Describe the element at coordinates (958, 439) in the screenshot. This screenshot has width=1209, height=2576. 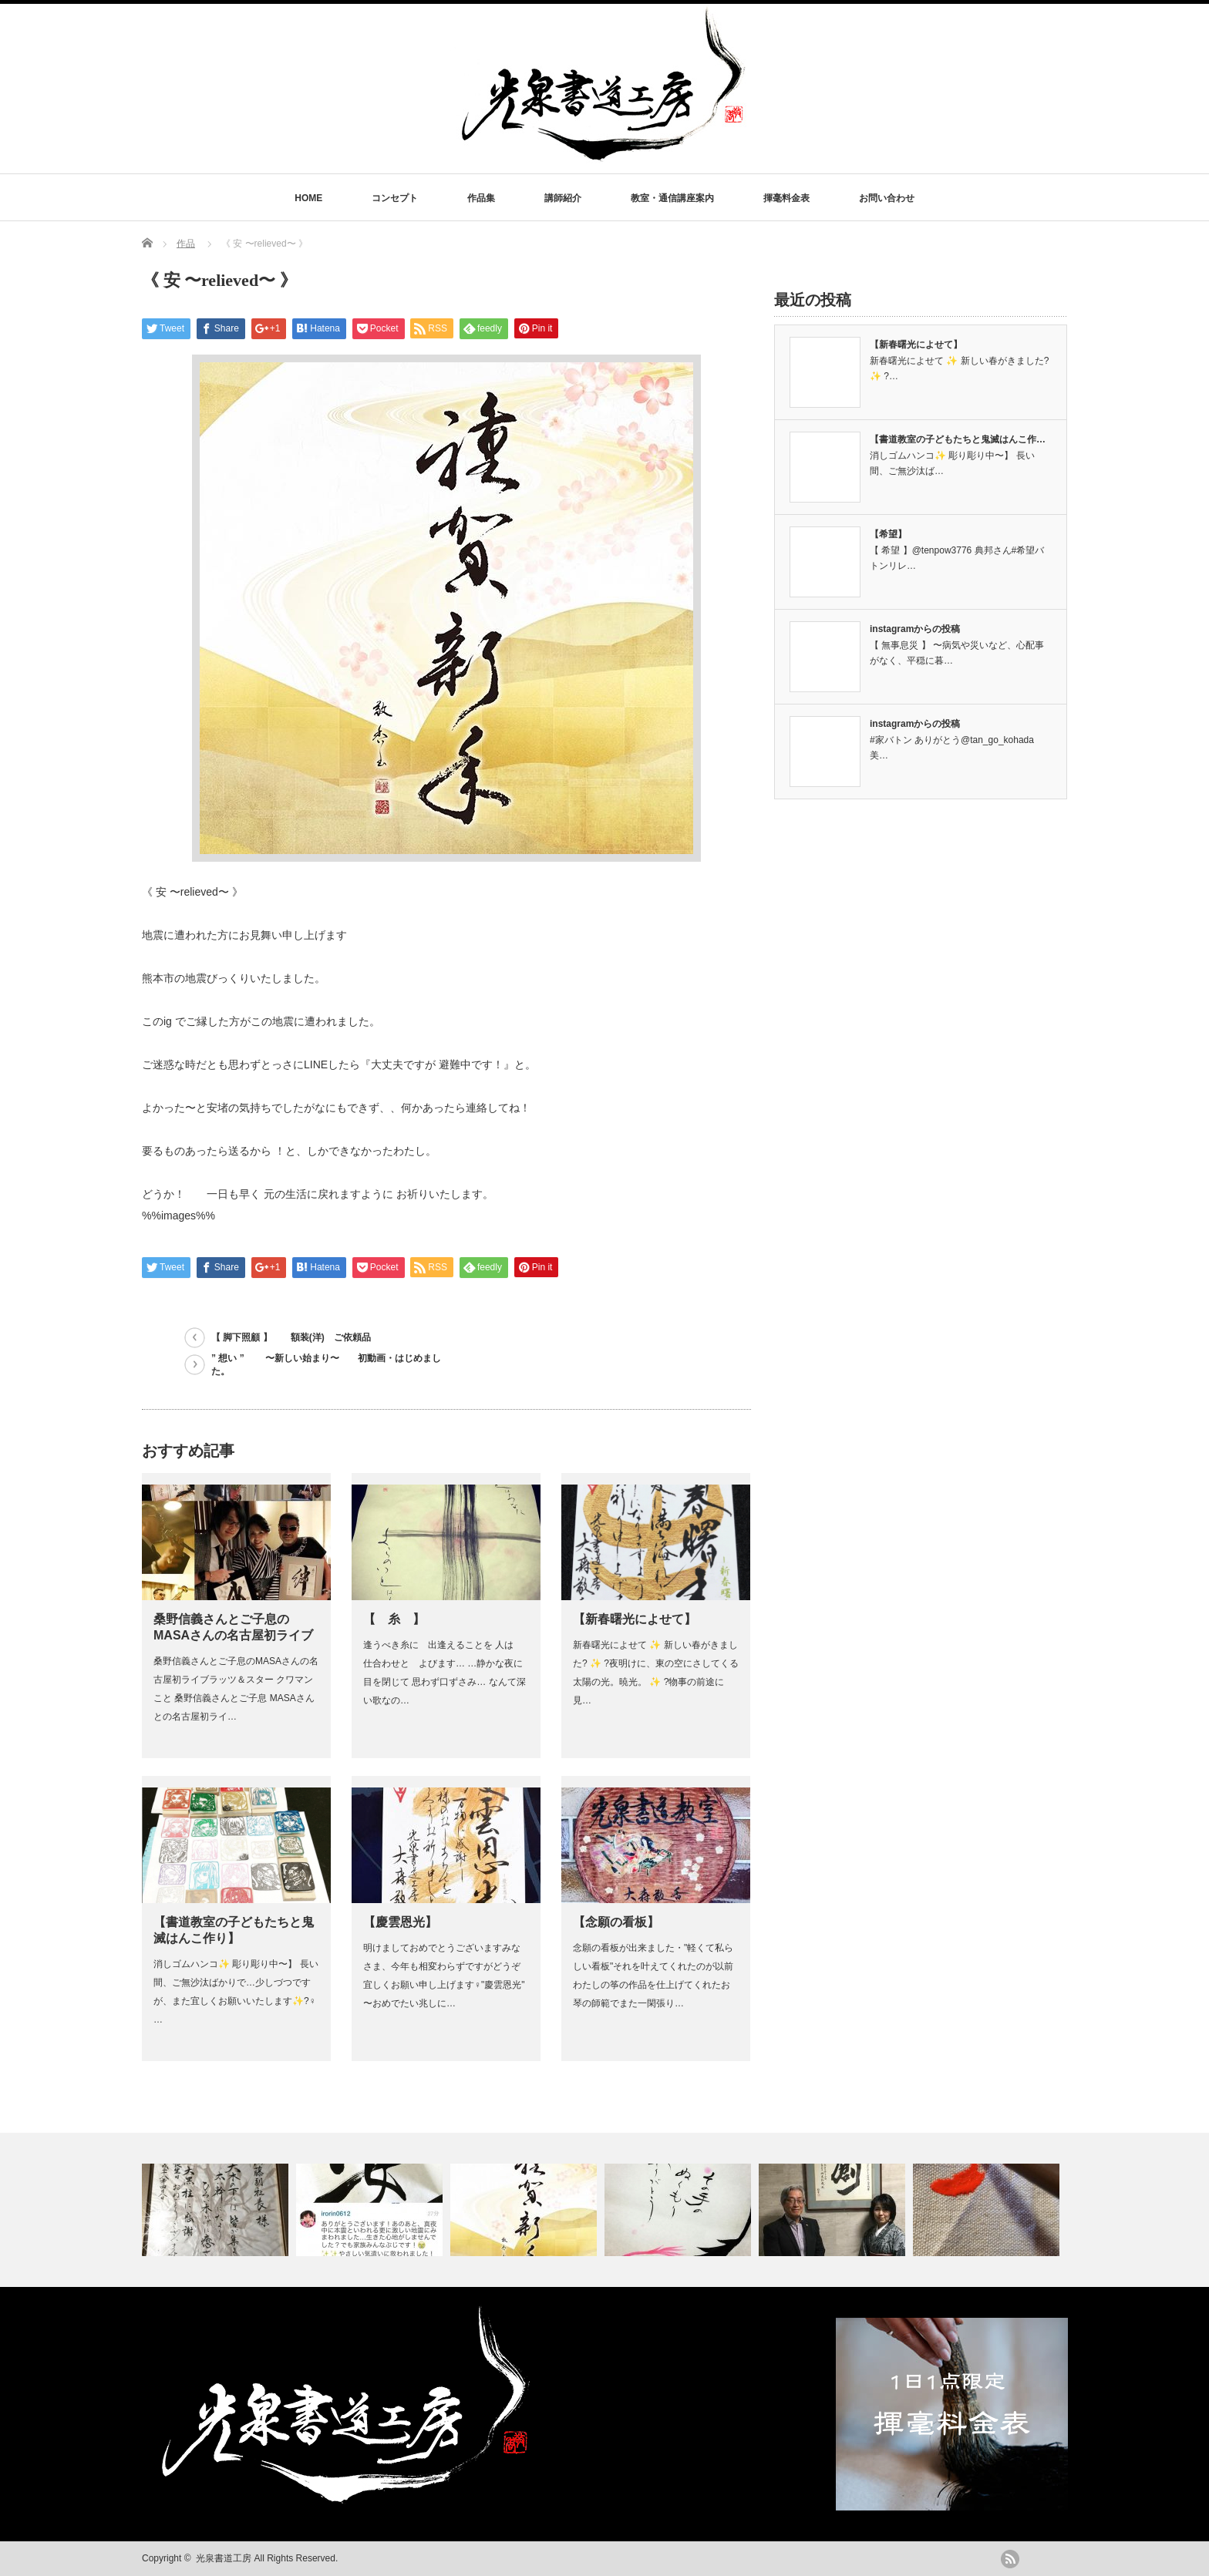
I see `【書道教室の子どもたちと鬼滅はんこ作…` at that location.